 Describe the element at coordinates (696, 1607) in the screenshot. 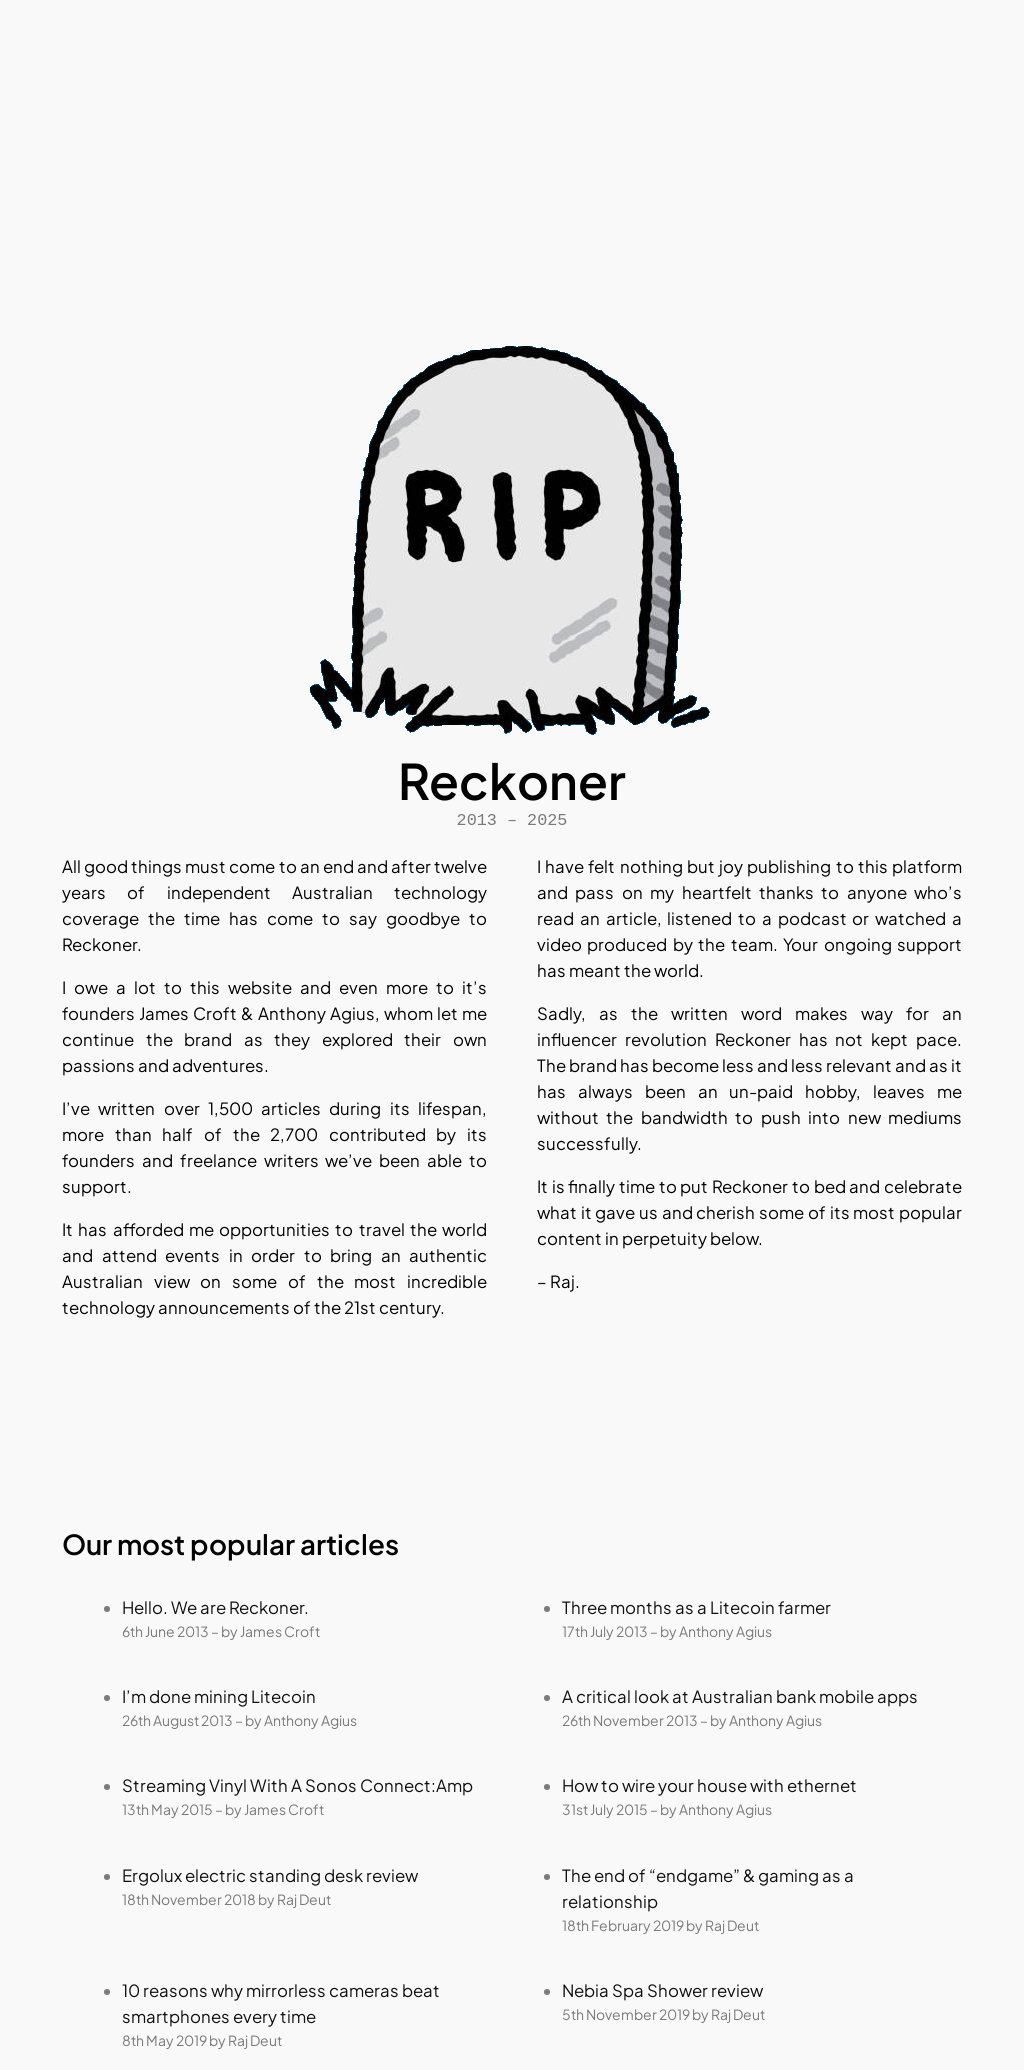

I see `Three months as a Litecoin farmer` at that location.